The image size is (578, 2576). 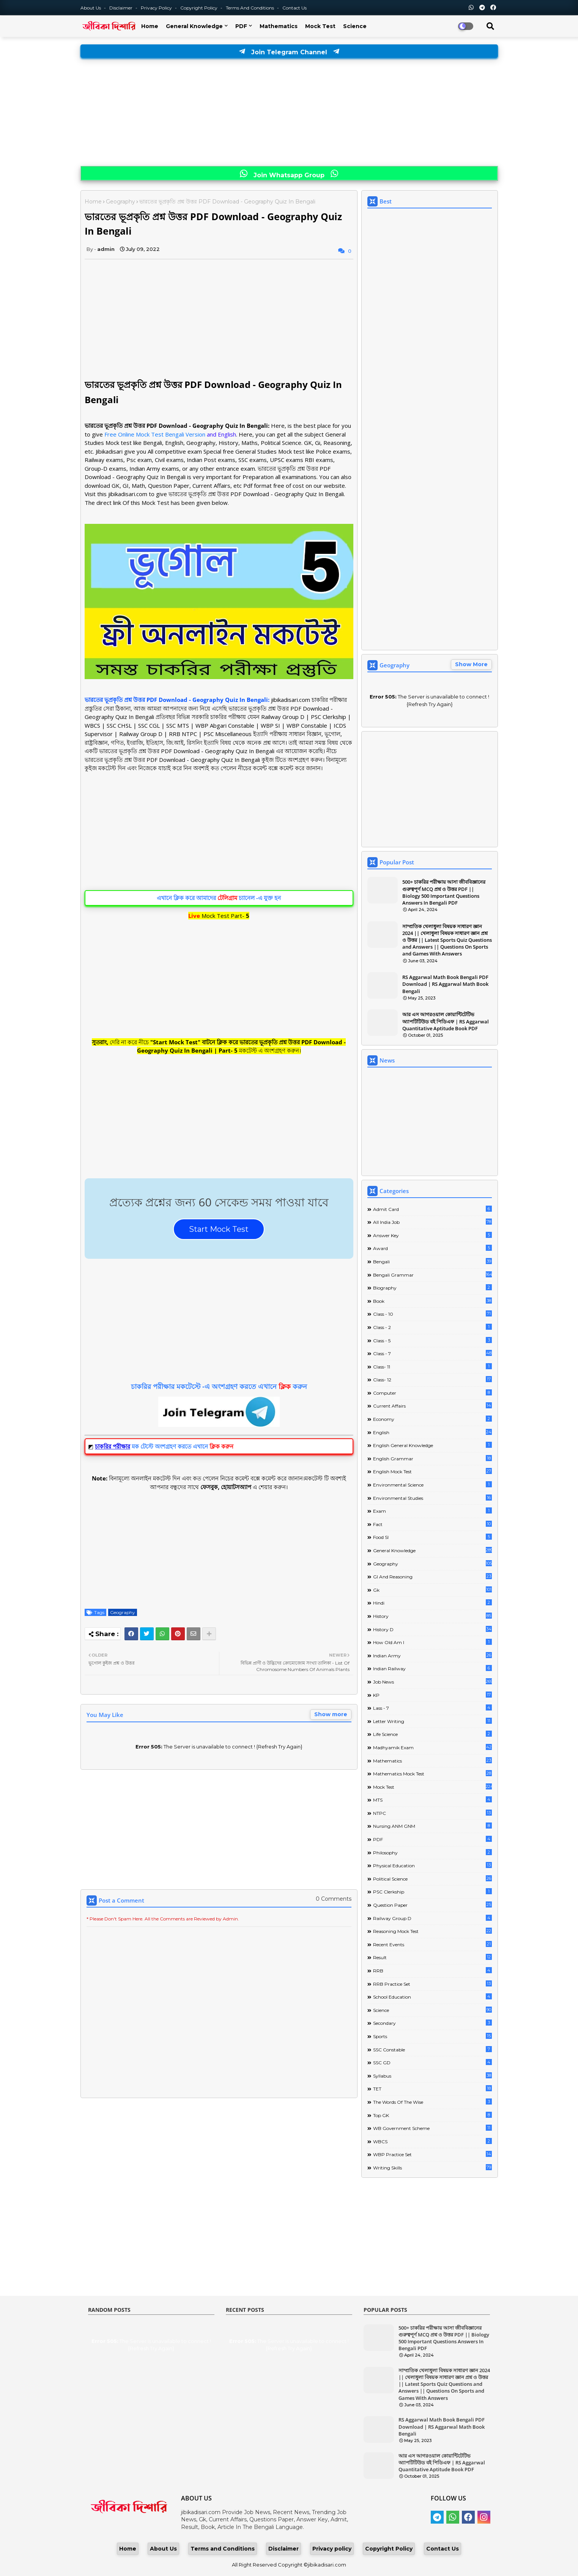 What do you see at coordinates (432, 1878) in the screenshot?
I see `Political Science` at bounding box center [432, 1878].